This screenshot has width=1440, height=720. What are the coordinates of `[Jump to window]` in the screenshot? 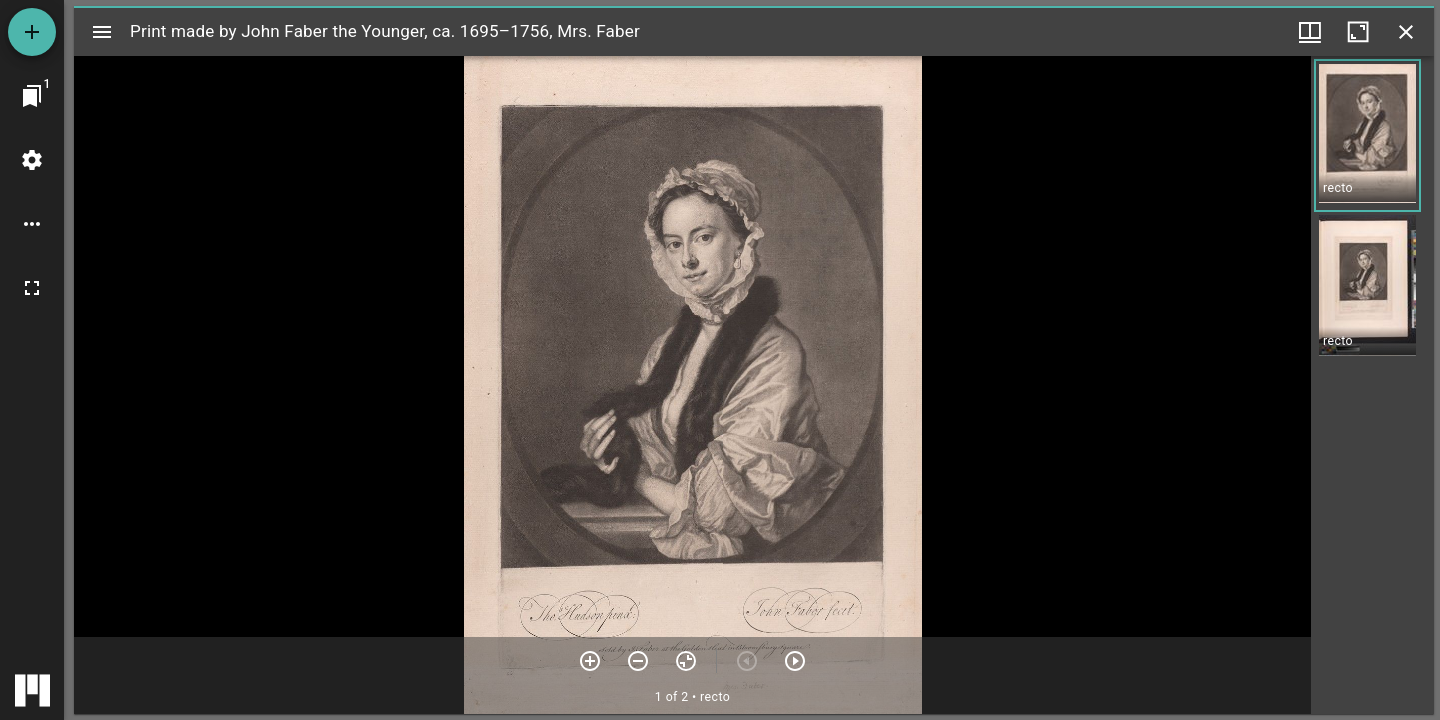 It's located at (32, 96).